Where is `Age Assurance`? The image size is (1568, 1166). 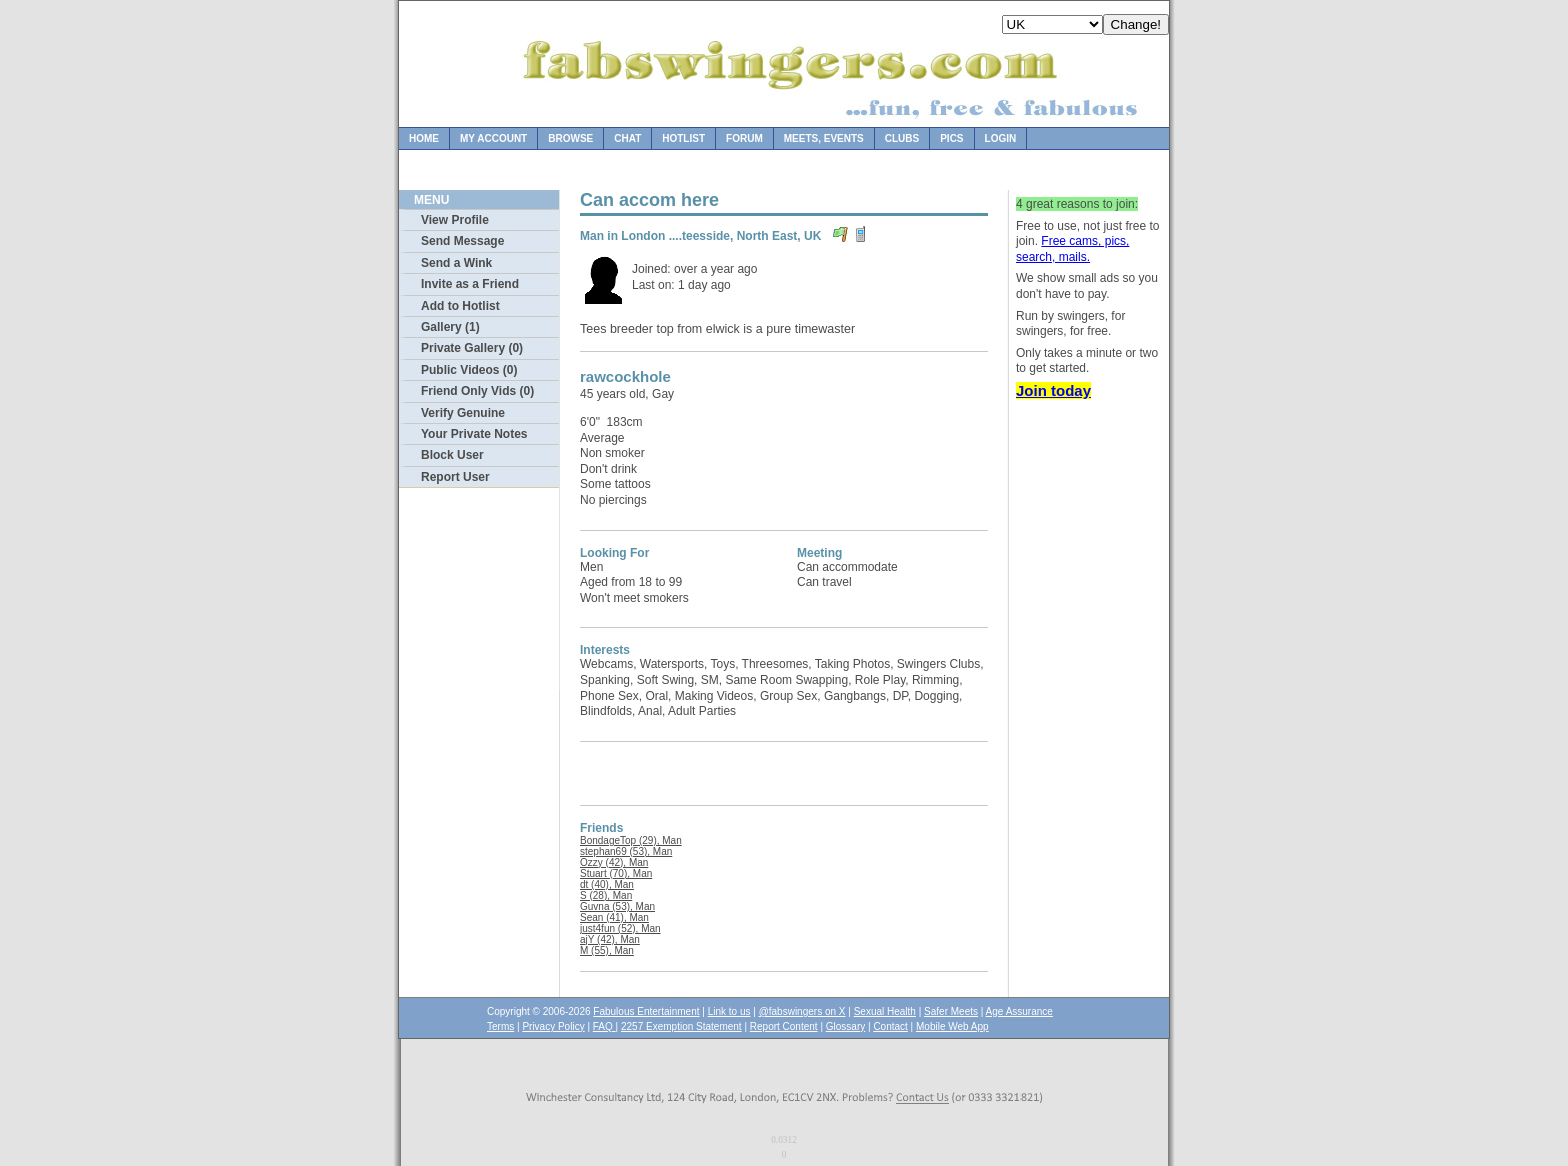 Age Assurance is located at coordinates (1019, 1011).